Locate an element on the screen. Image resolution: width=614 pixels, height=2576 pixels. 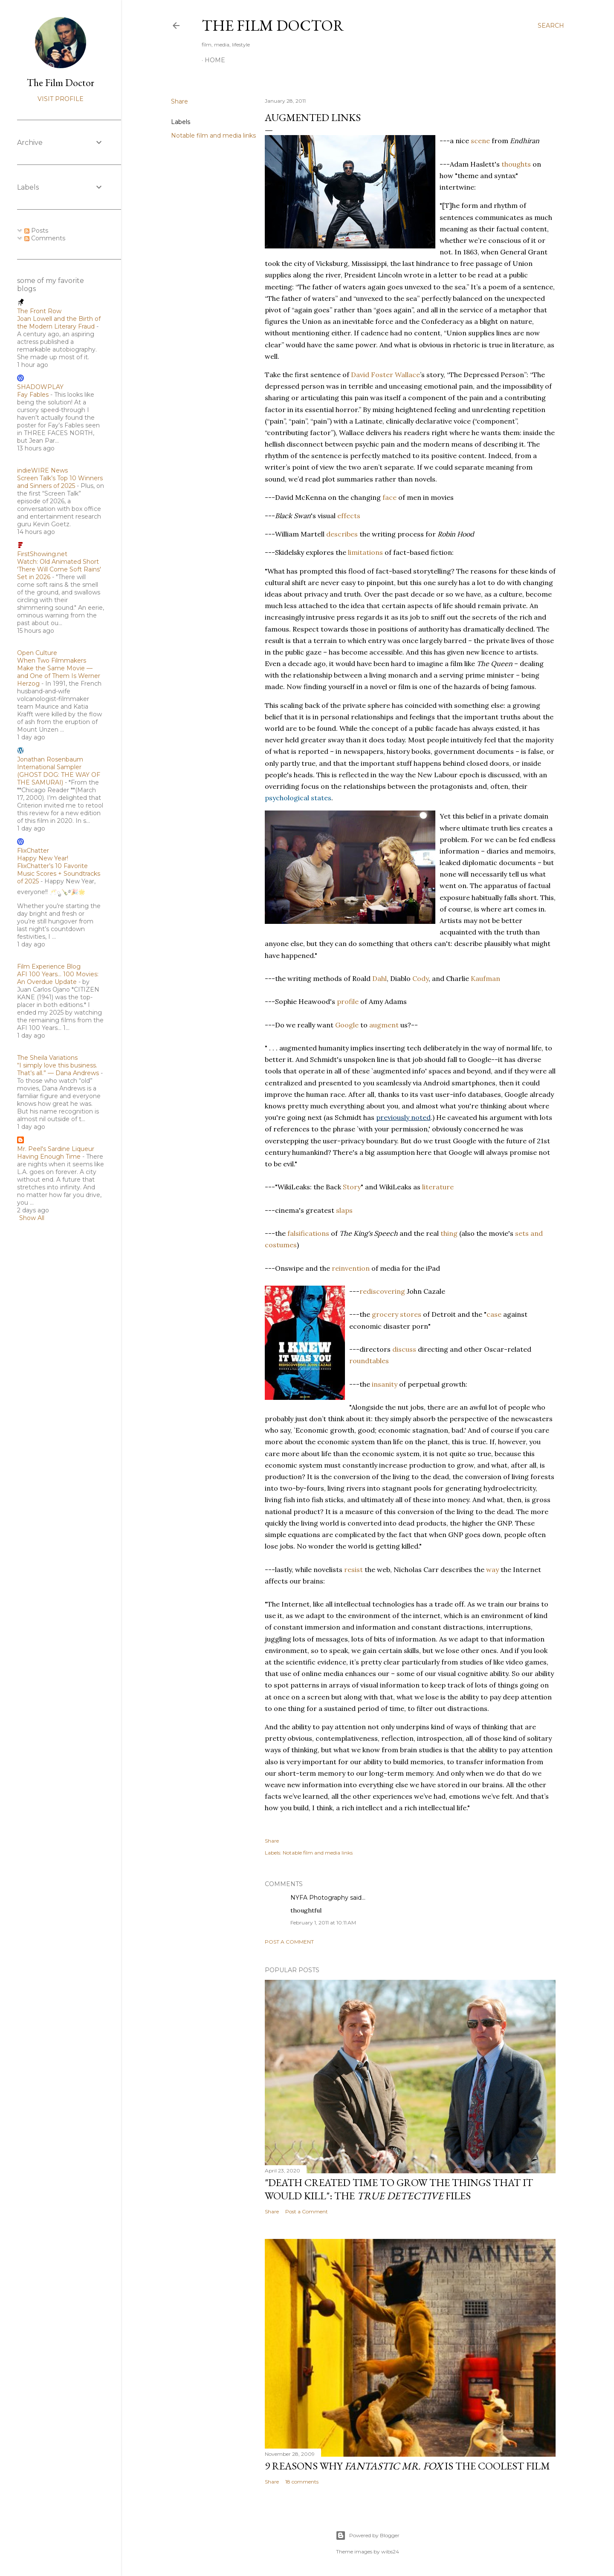
NYFA Photography is located at coordinates (319, 1897).